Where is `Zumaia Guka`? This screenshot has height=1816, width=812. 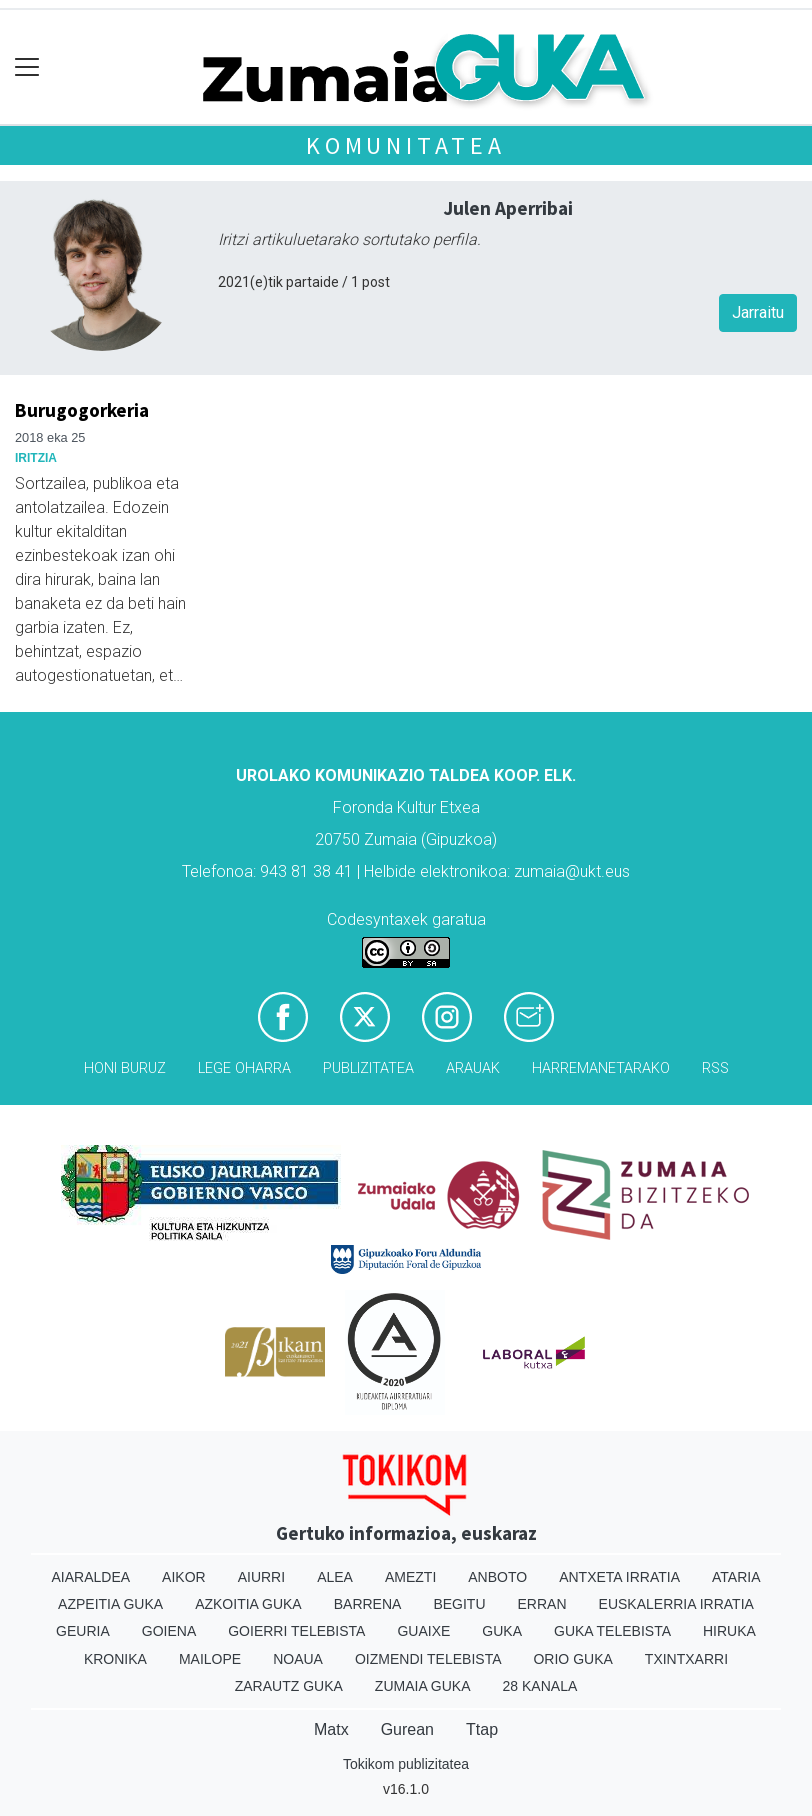 Zumaia Guka is located at coordinates (423, 1686).